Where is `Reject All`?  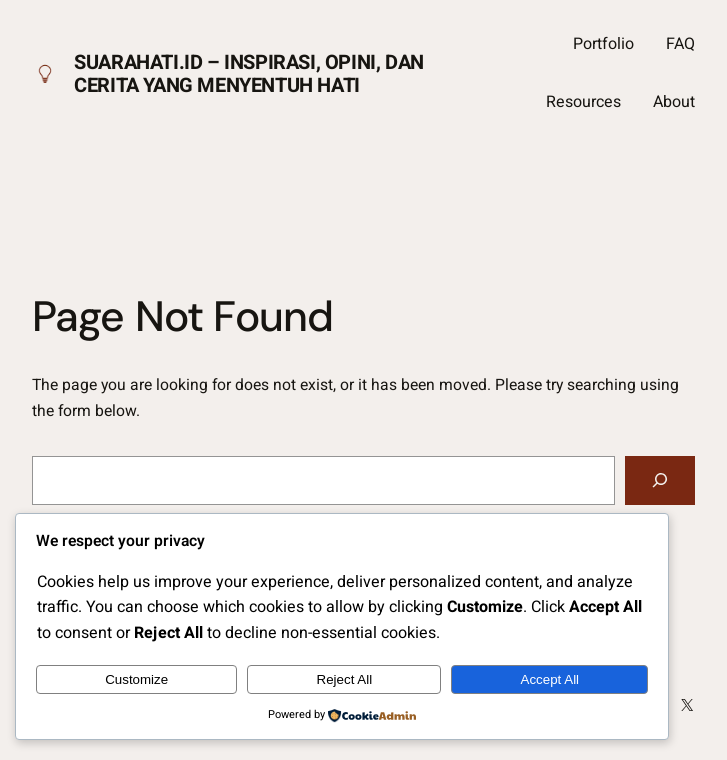
Reject All is located at coordinates (345, 679).